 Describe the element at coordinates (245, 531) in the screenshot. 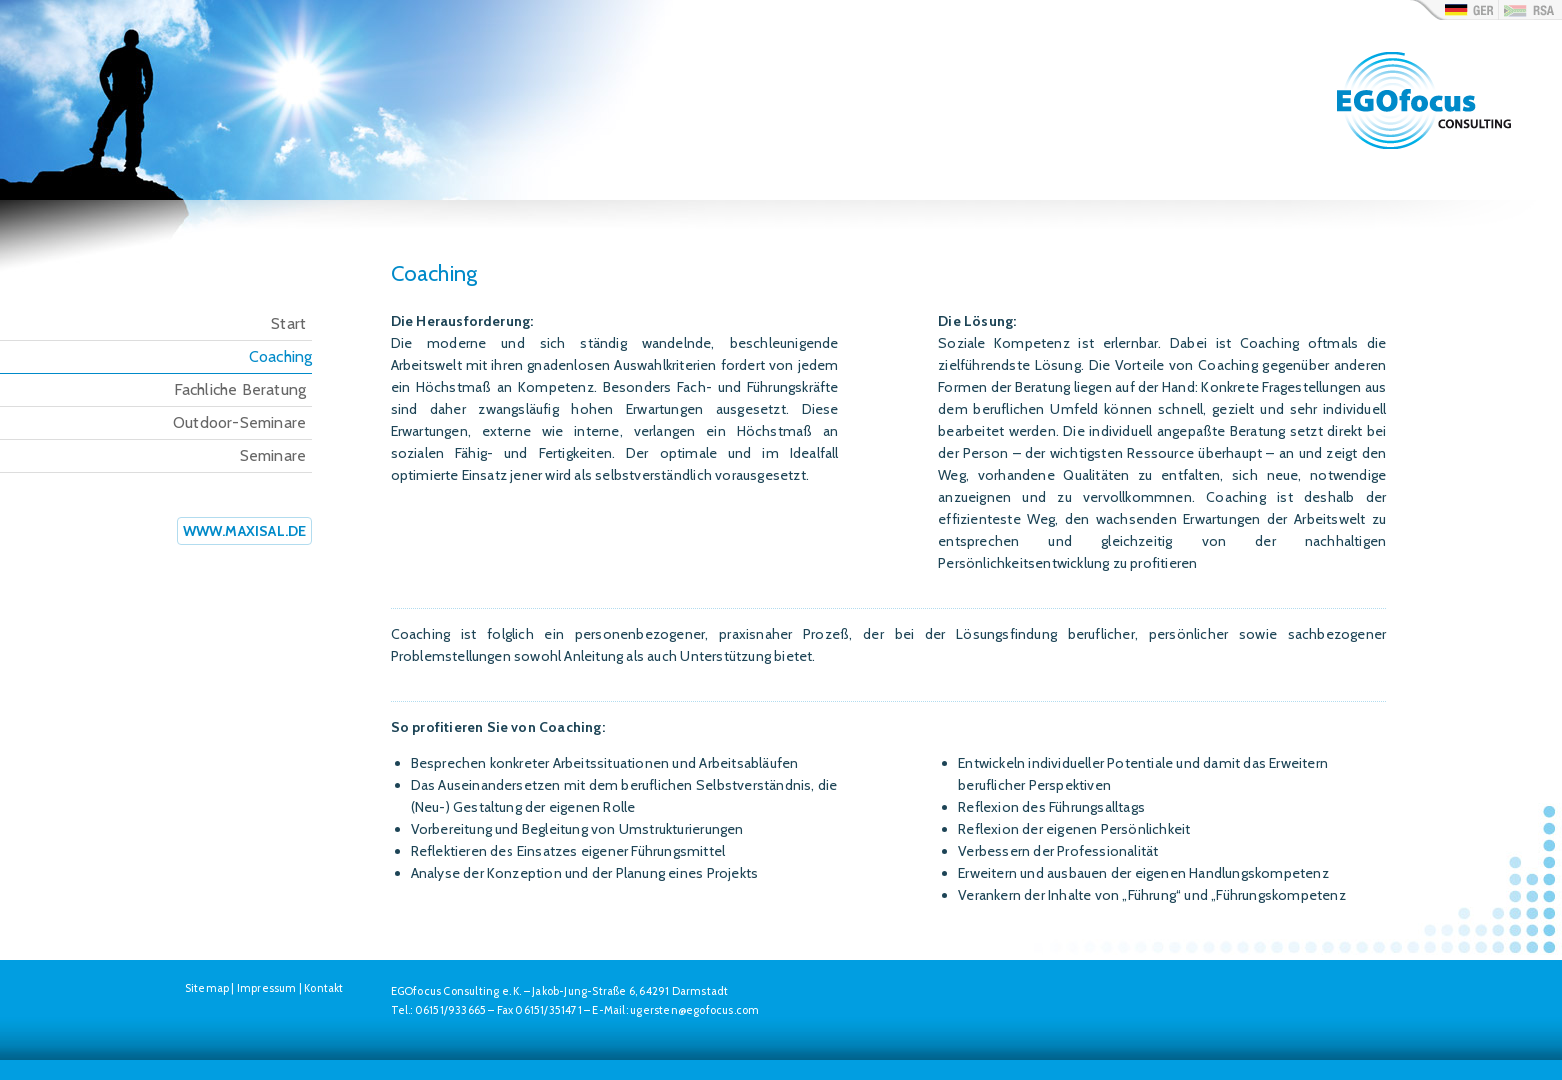

I see `www.maxisal.de` at that location.